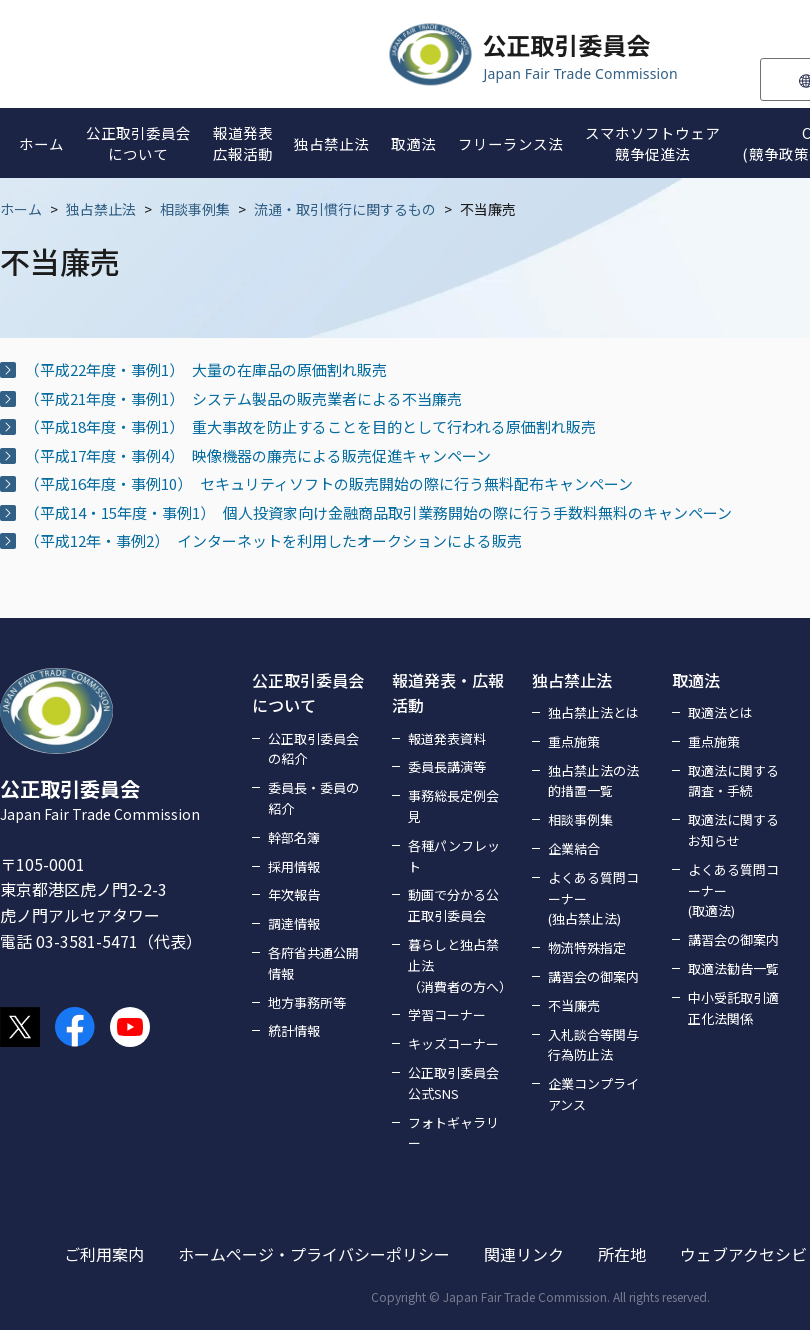  Describe the element at coordinates (447, 1014) in the screenshot. I see `学習コーナー` at that location.